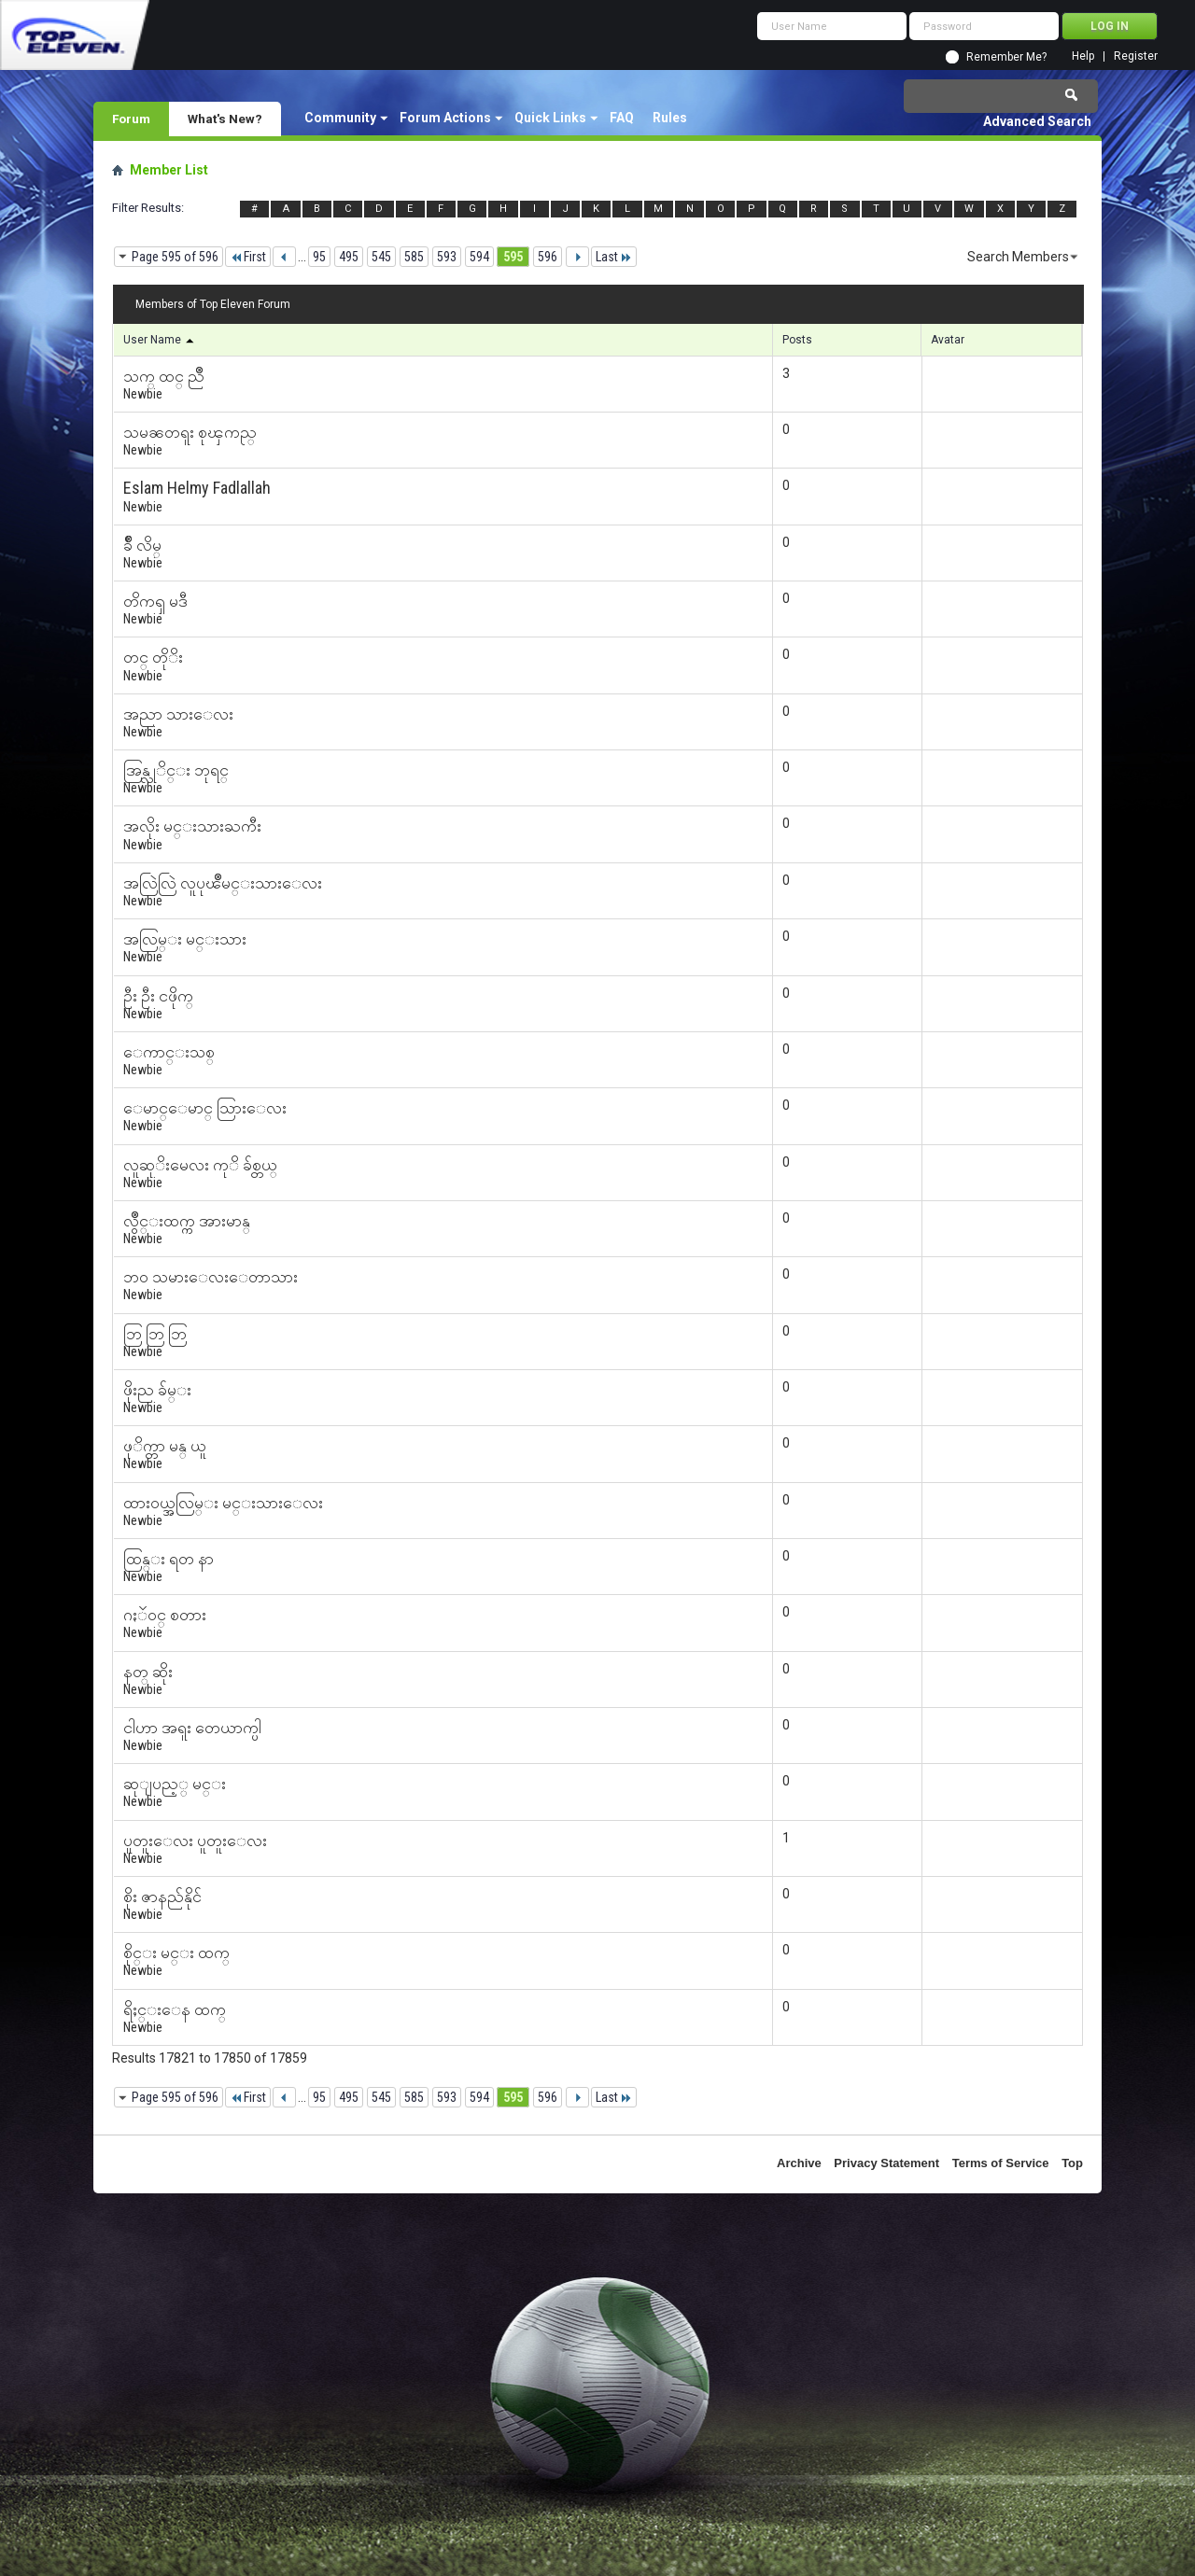 This screenshot has height=2576, width=1195. Describe the element at coordinates (1000, 2163) in the screenshot. I see `Terms of Service` at that location.